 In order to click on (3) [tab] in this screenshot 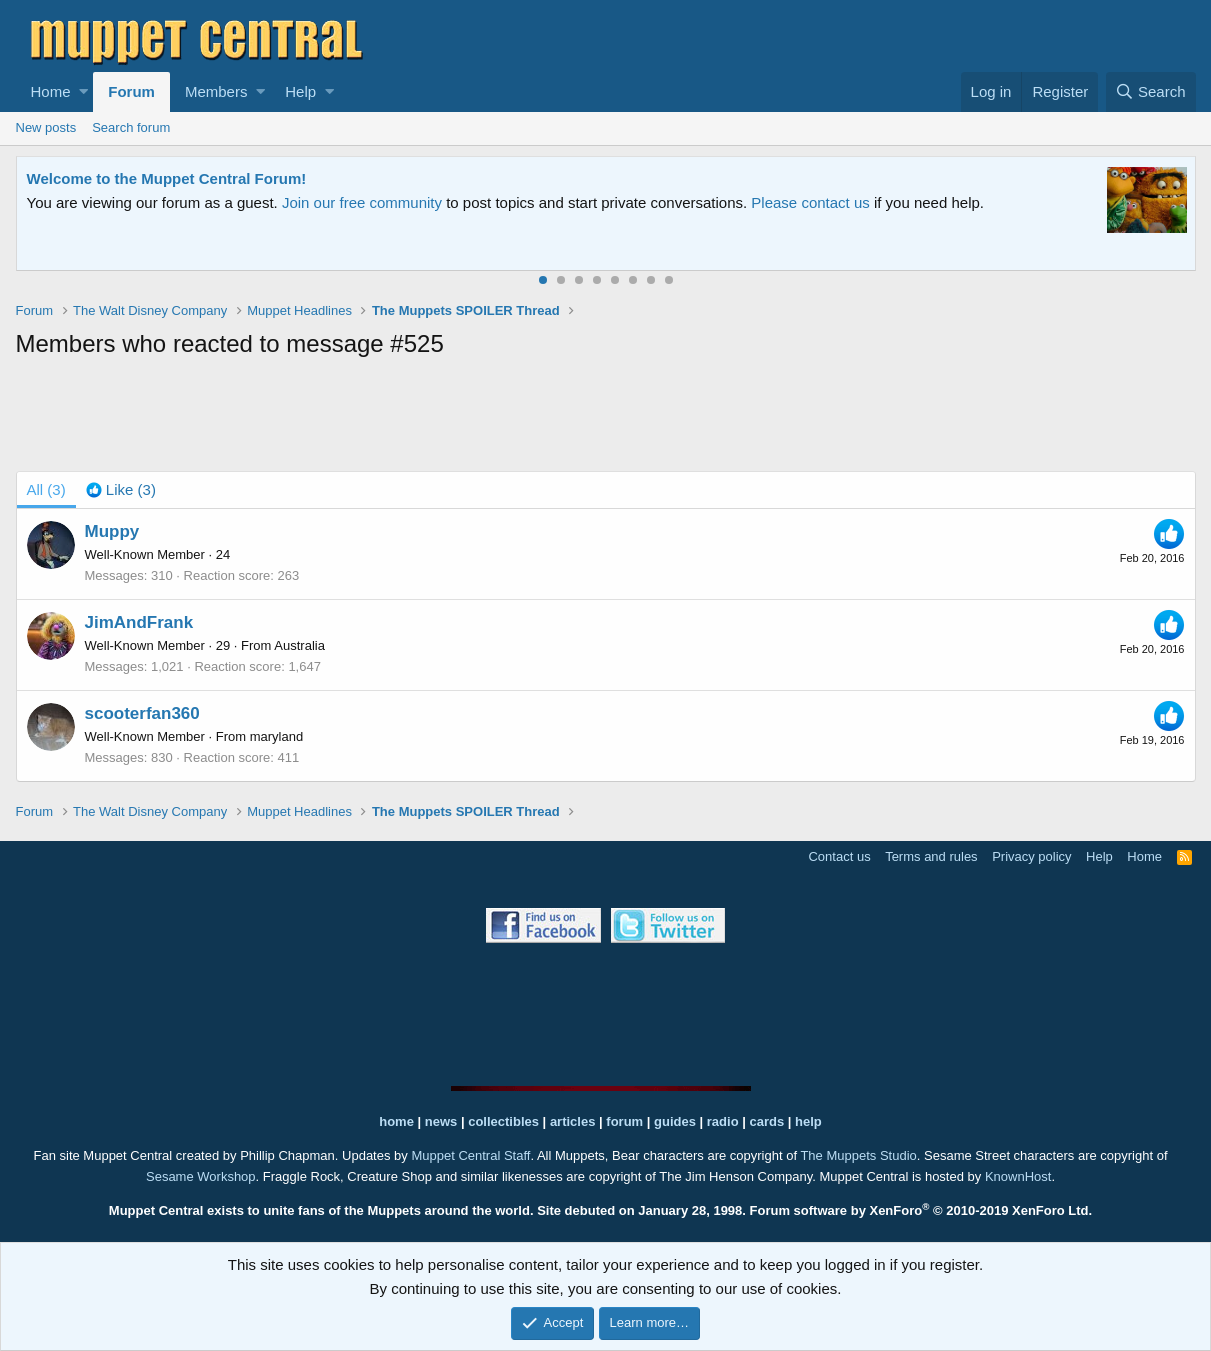, I will do `click(46, 489)`.